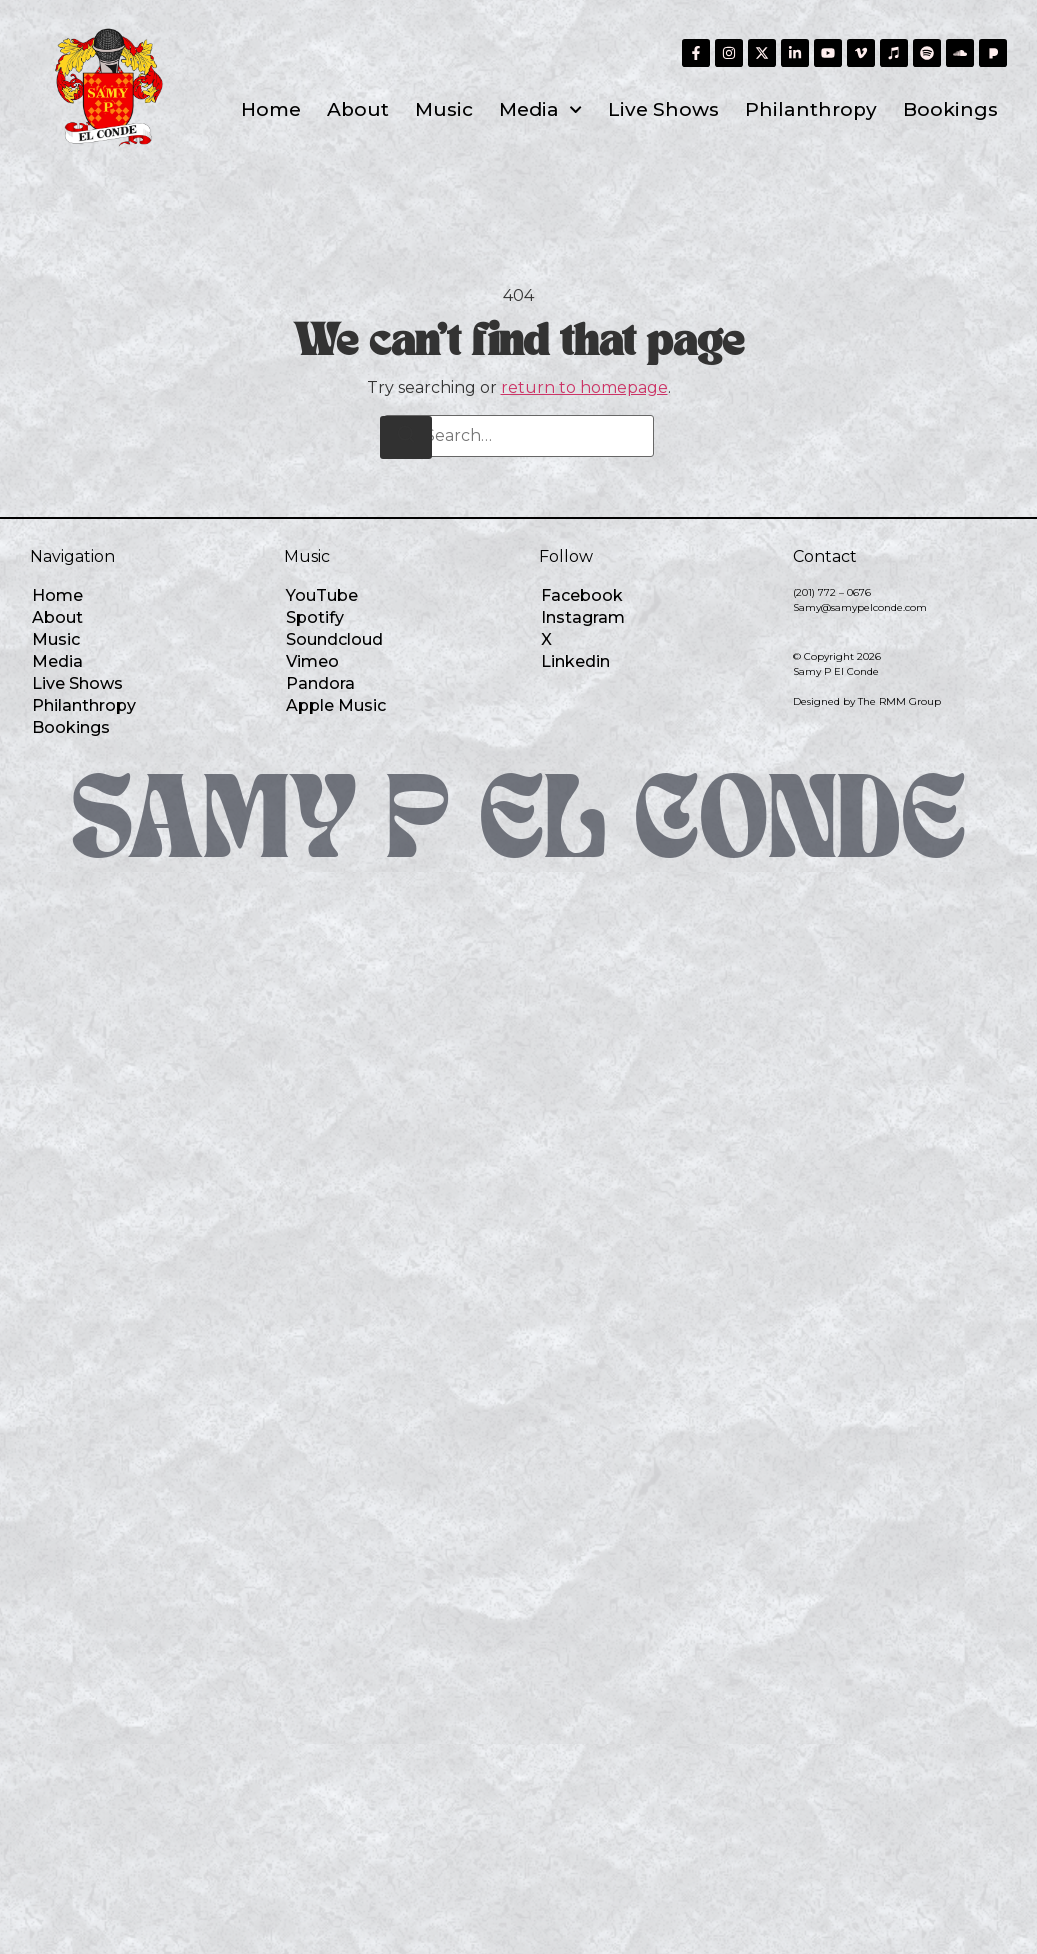 This screenshot has width=1037, height=1954. Describe the element at coordinates (832, 592) in the screenshot. I see `(201) 772 – 0676` at that location.